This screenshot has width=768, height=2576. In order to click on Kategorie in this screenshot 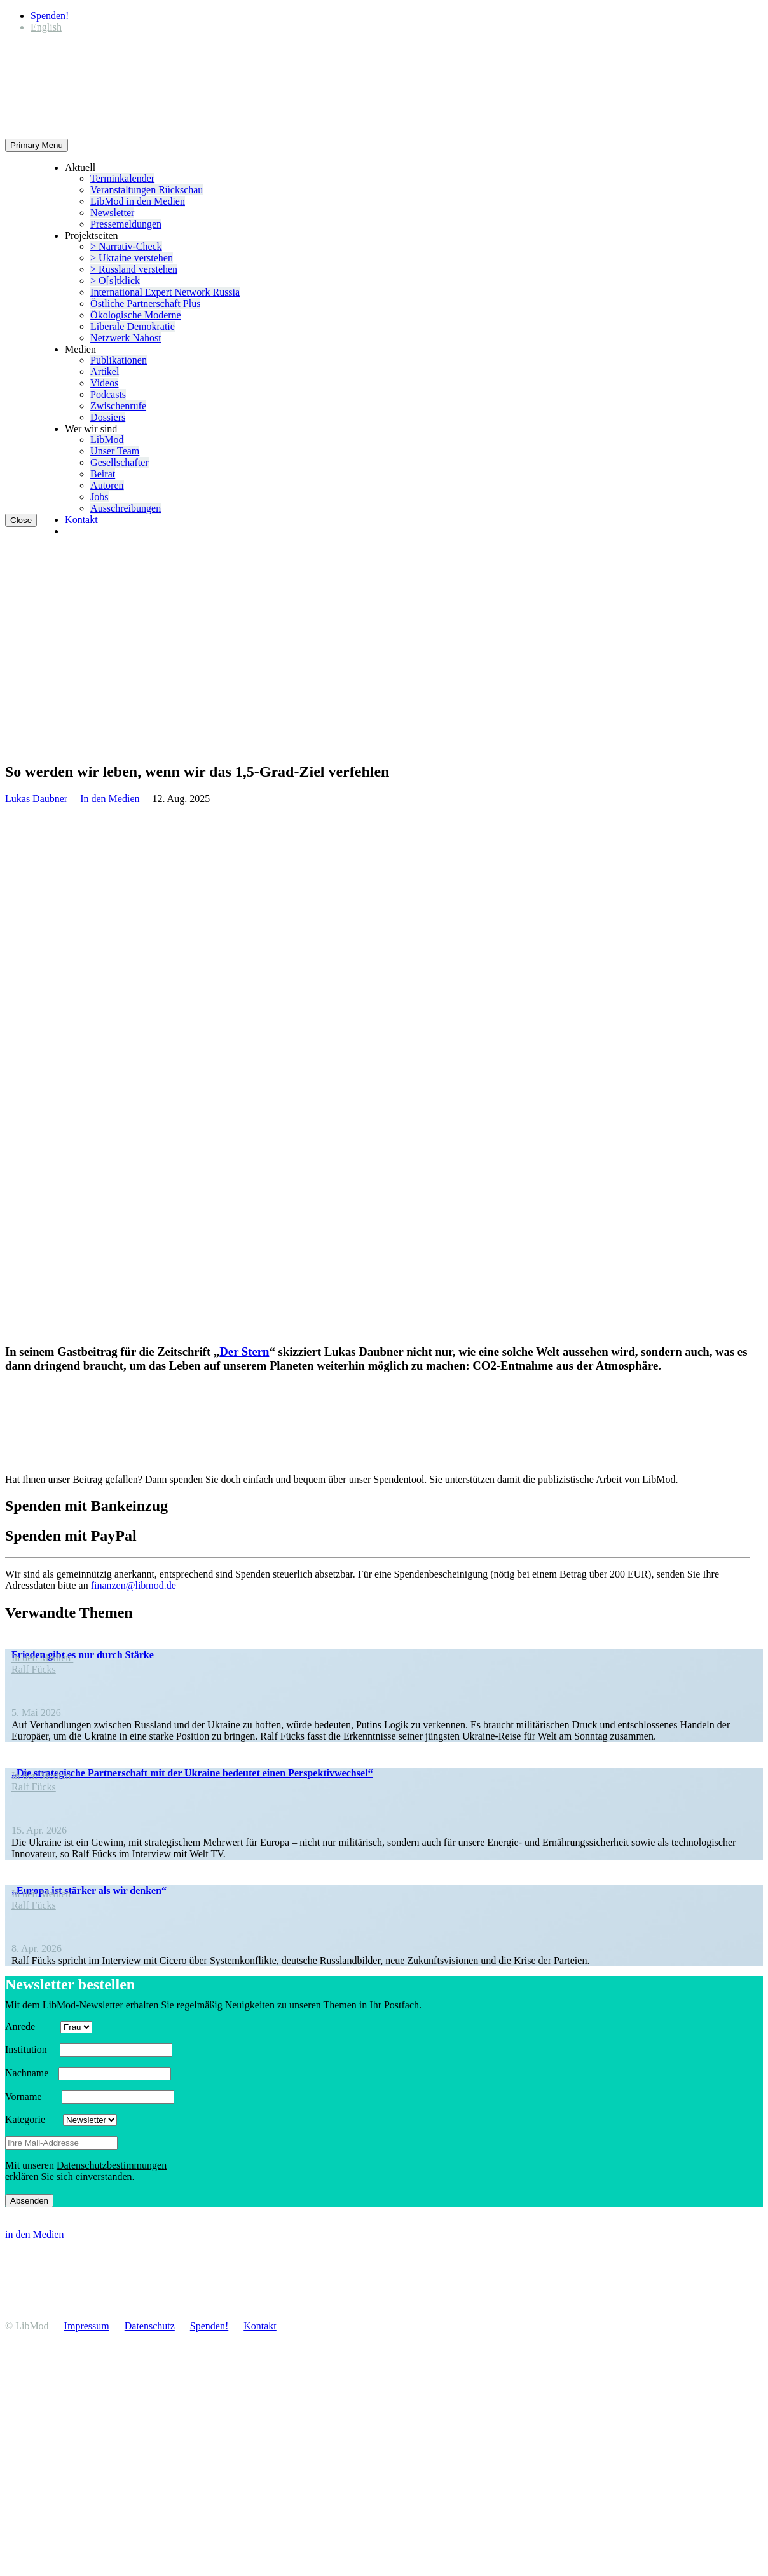, I will do `click(32, 2119)`.